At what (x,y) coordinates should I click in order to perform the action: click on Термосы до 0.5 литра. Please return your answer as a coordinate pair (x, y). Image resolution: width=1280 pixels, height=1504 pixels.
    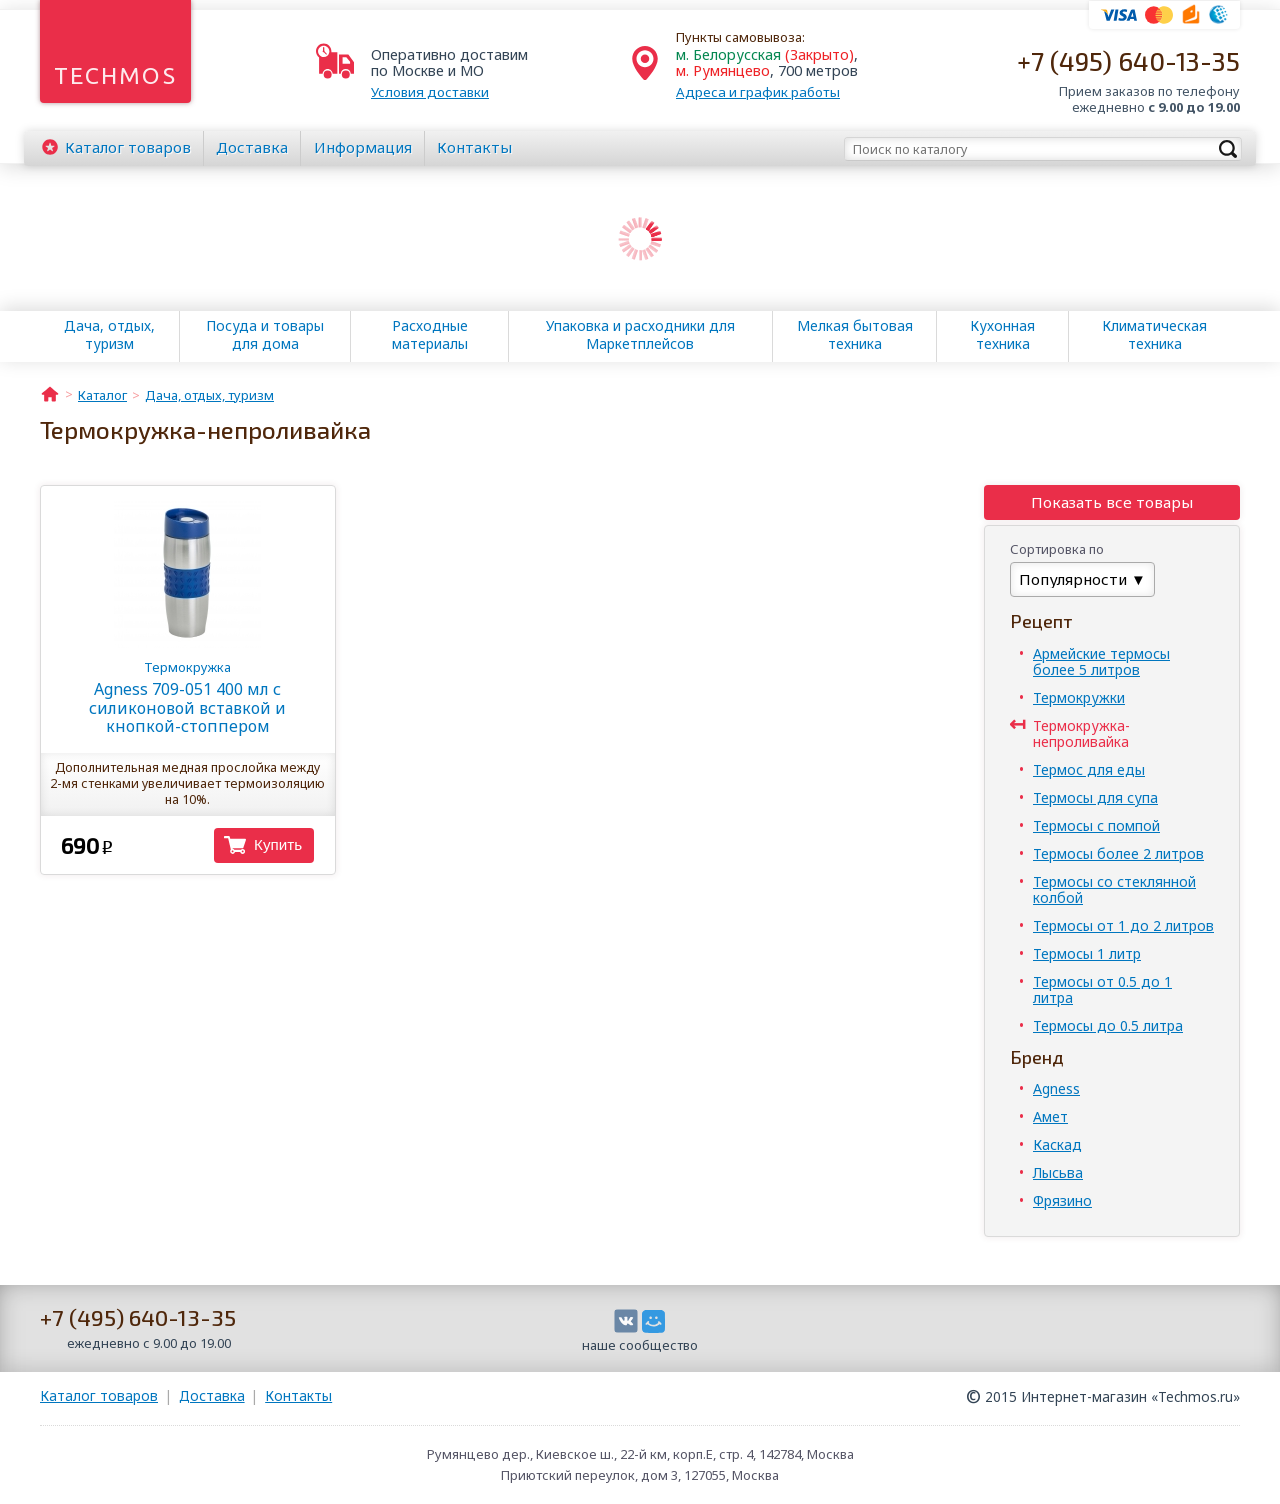
    Looking at the image, I should click on (1108, 1025).